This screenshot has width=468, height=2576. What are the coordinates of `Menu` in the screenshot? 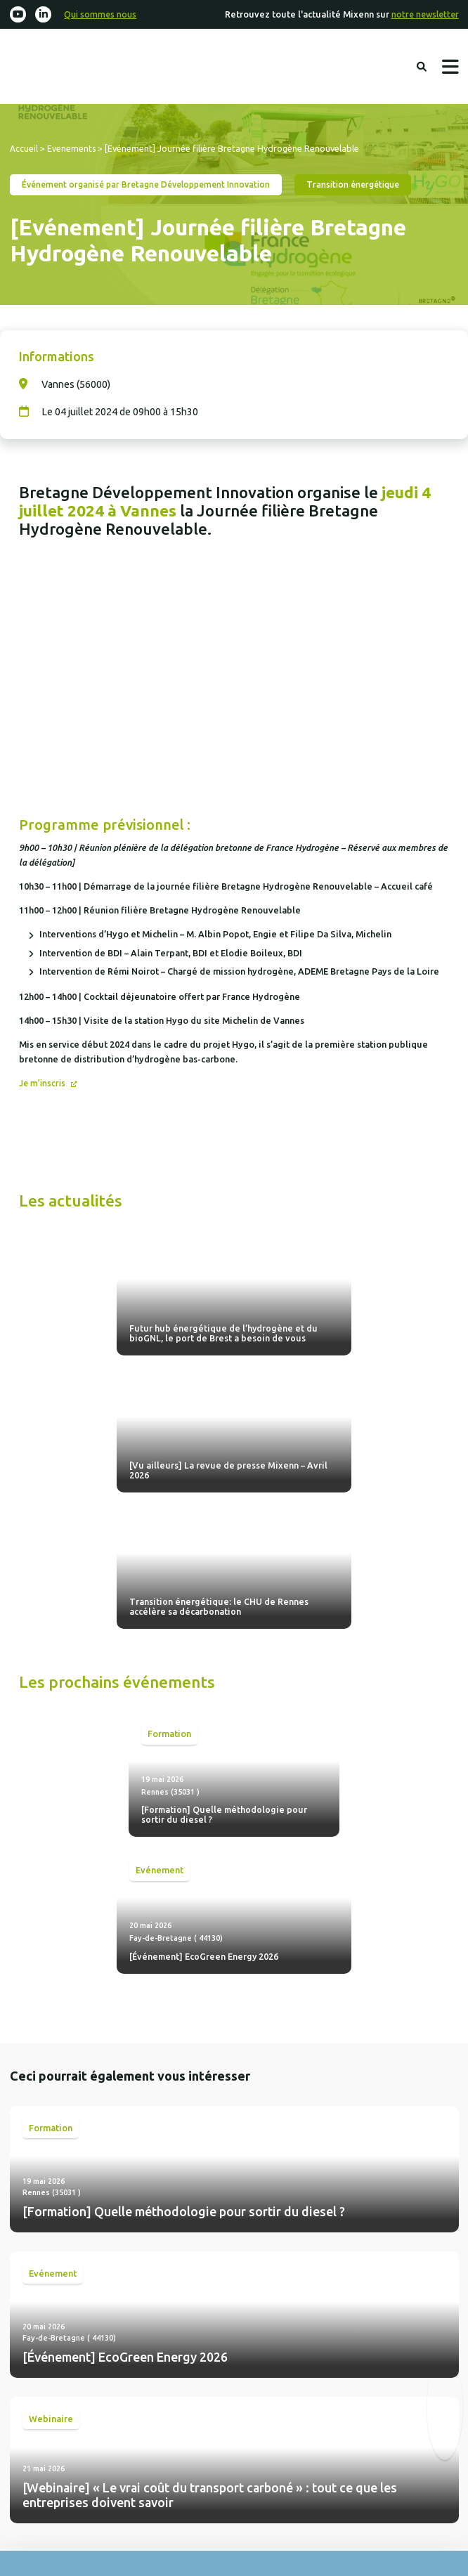 It's located at (450, 67).